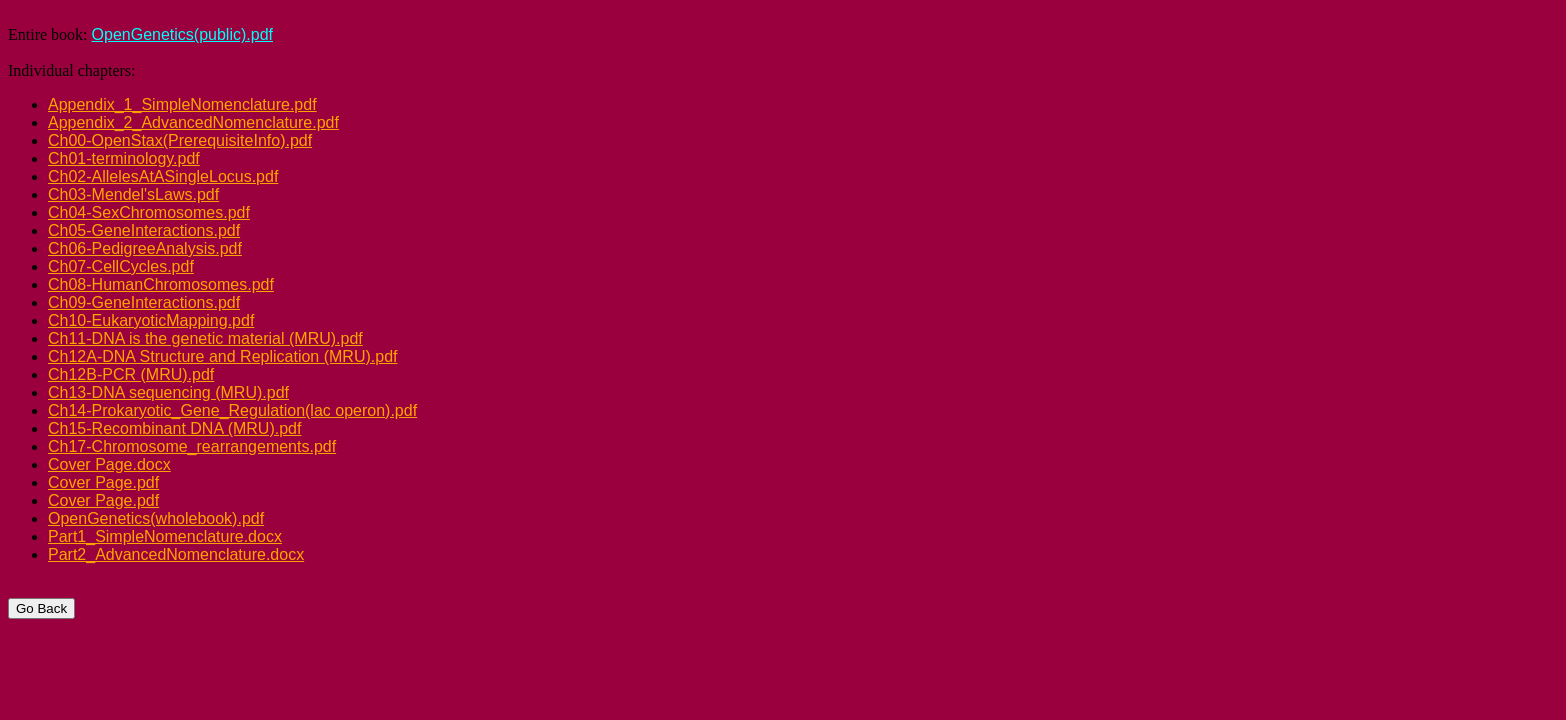 The height and width of the screenshot is (720, 1566). Describe the element at coordinates (232, 410) in the screenshot. I see `Ch14-Prokaryotic_Gene_Regulation(lac operon).pdf` at that location.